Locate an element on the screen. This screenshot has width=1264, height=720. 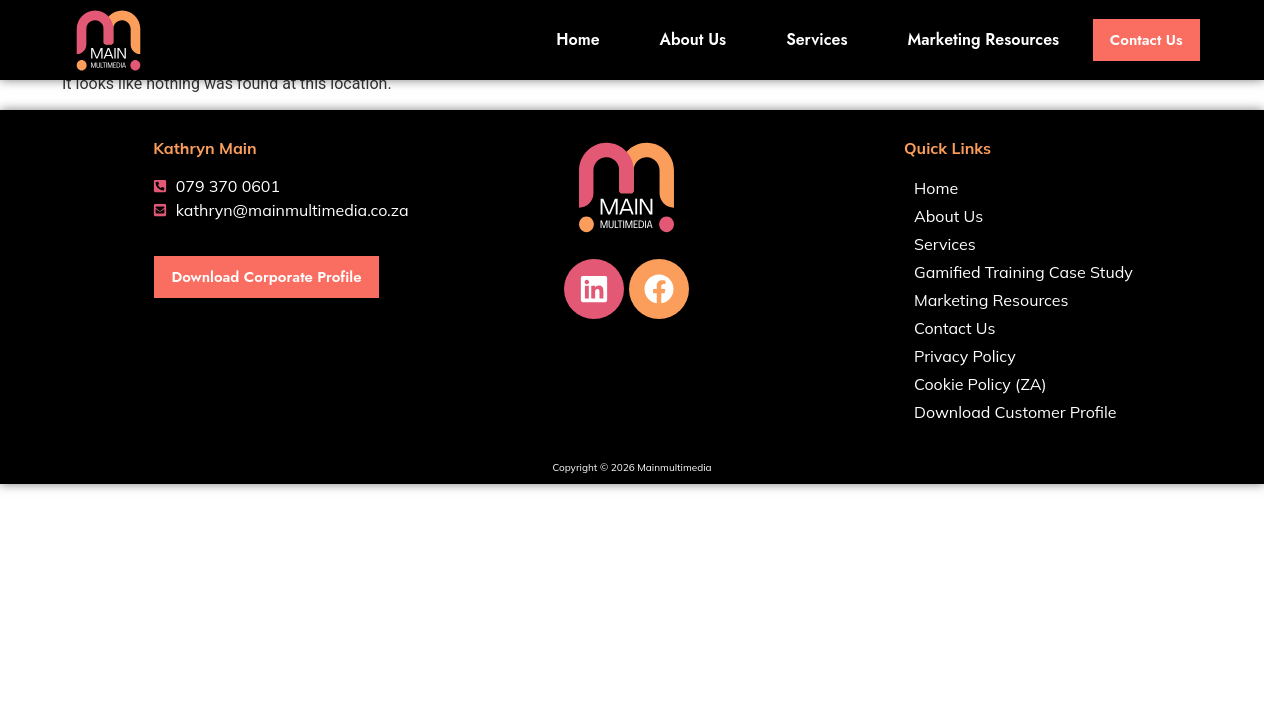
Home is located at coordinates (572, 39).